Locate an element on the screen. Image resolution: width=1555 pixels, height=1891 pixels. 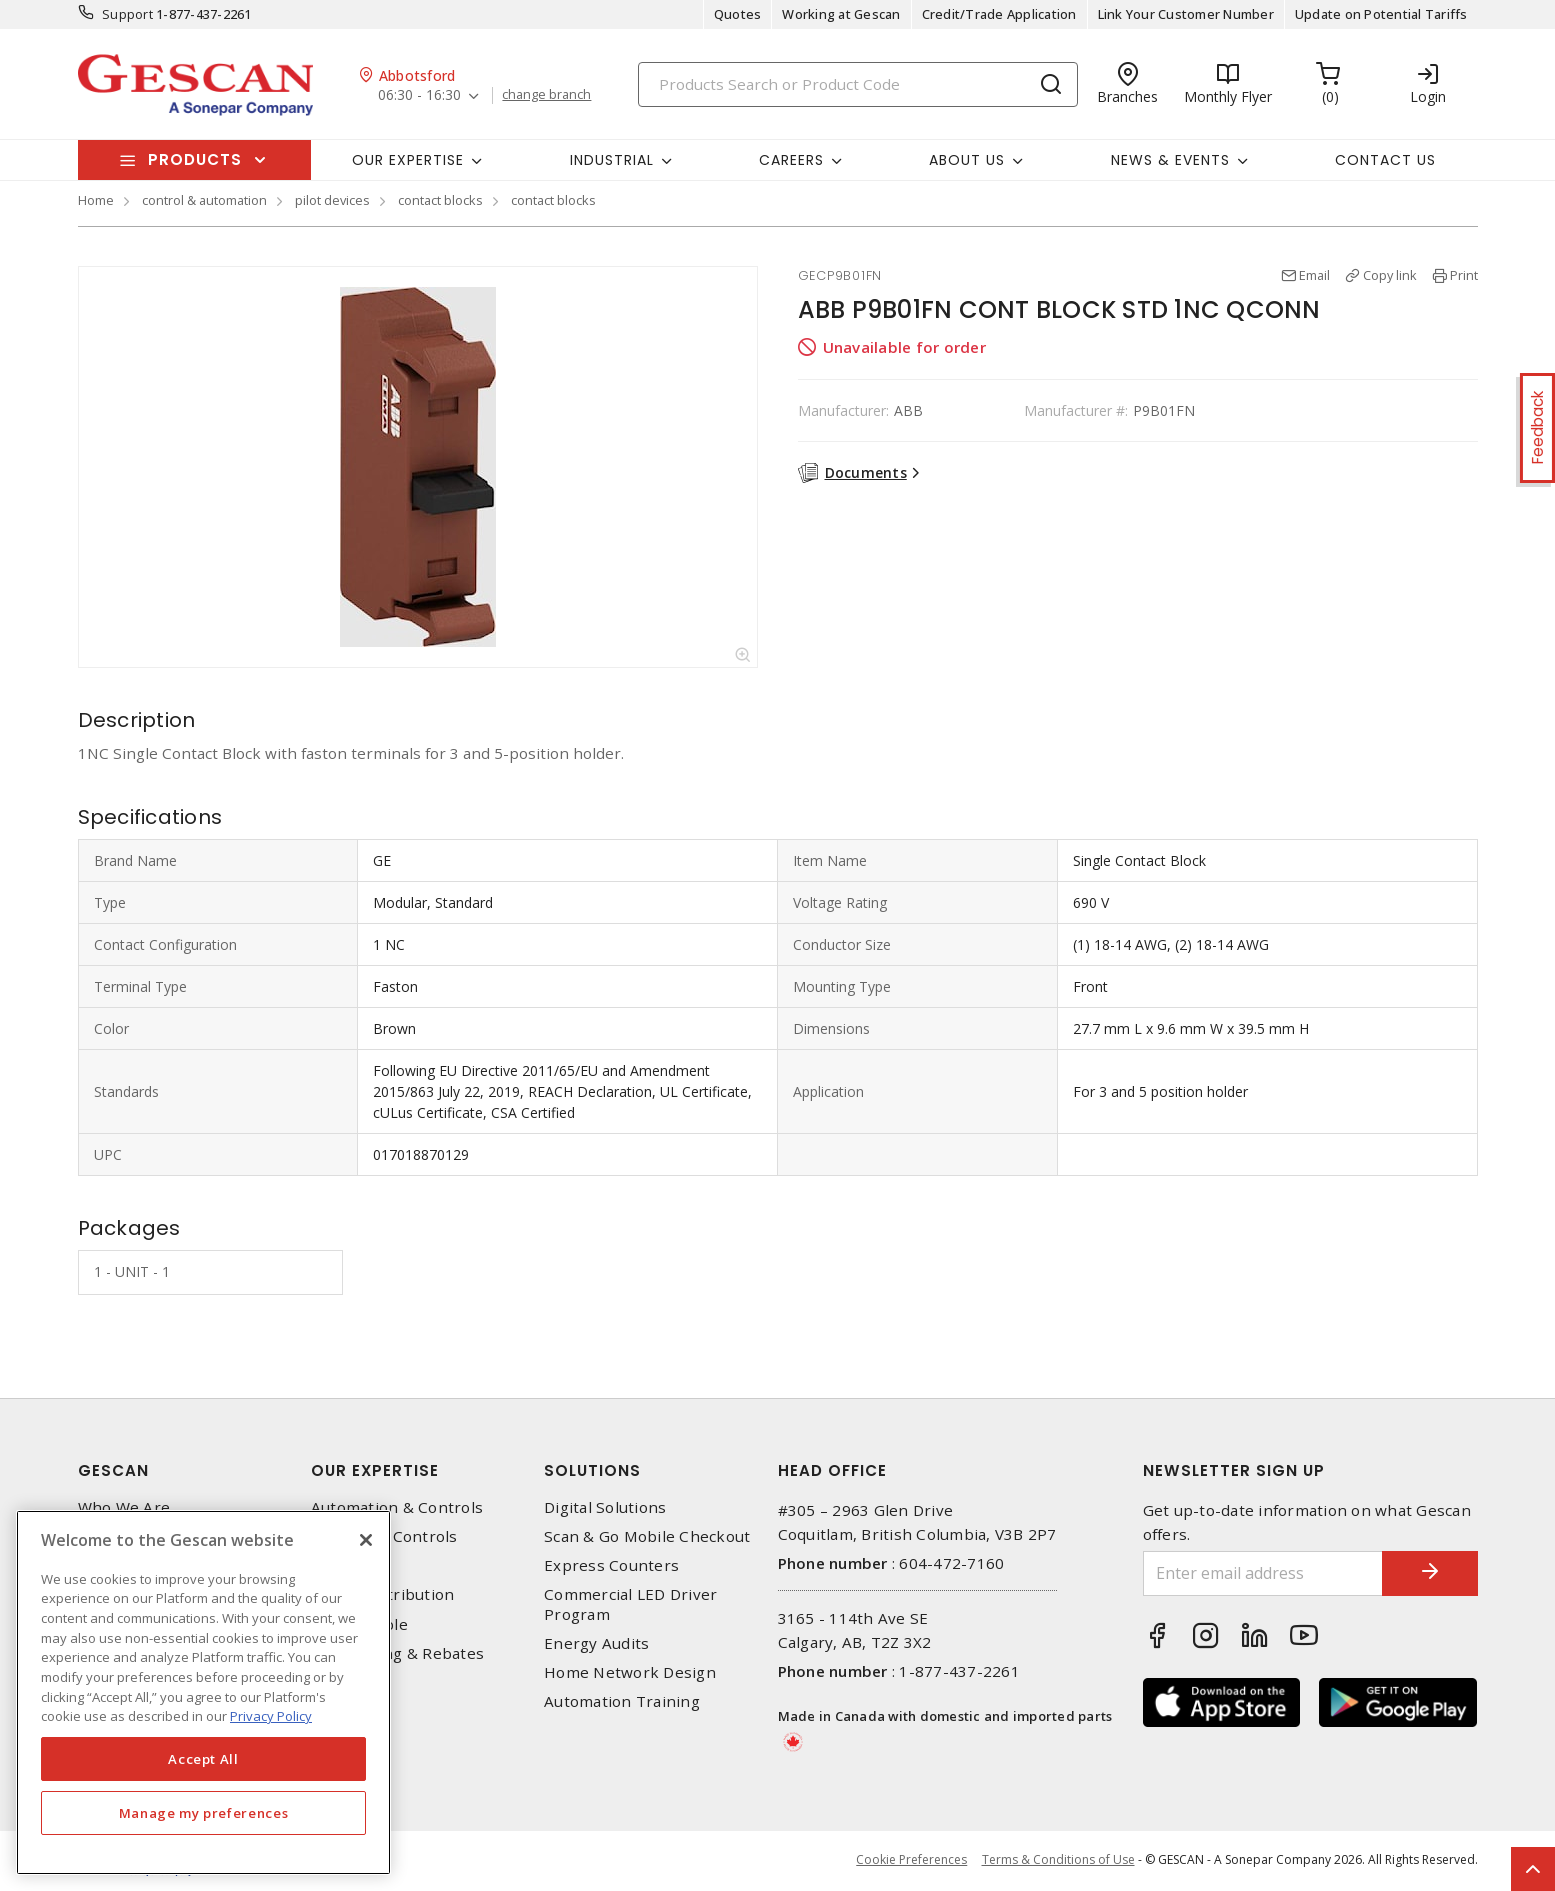
News & Events [button] is located at coordinates (1170, 160).